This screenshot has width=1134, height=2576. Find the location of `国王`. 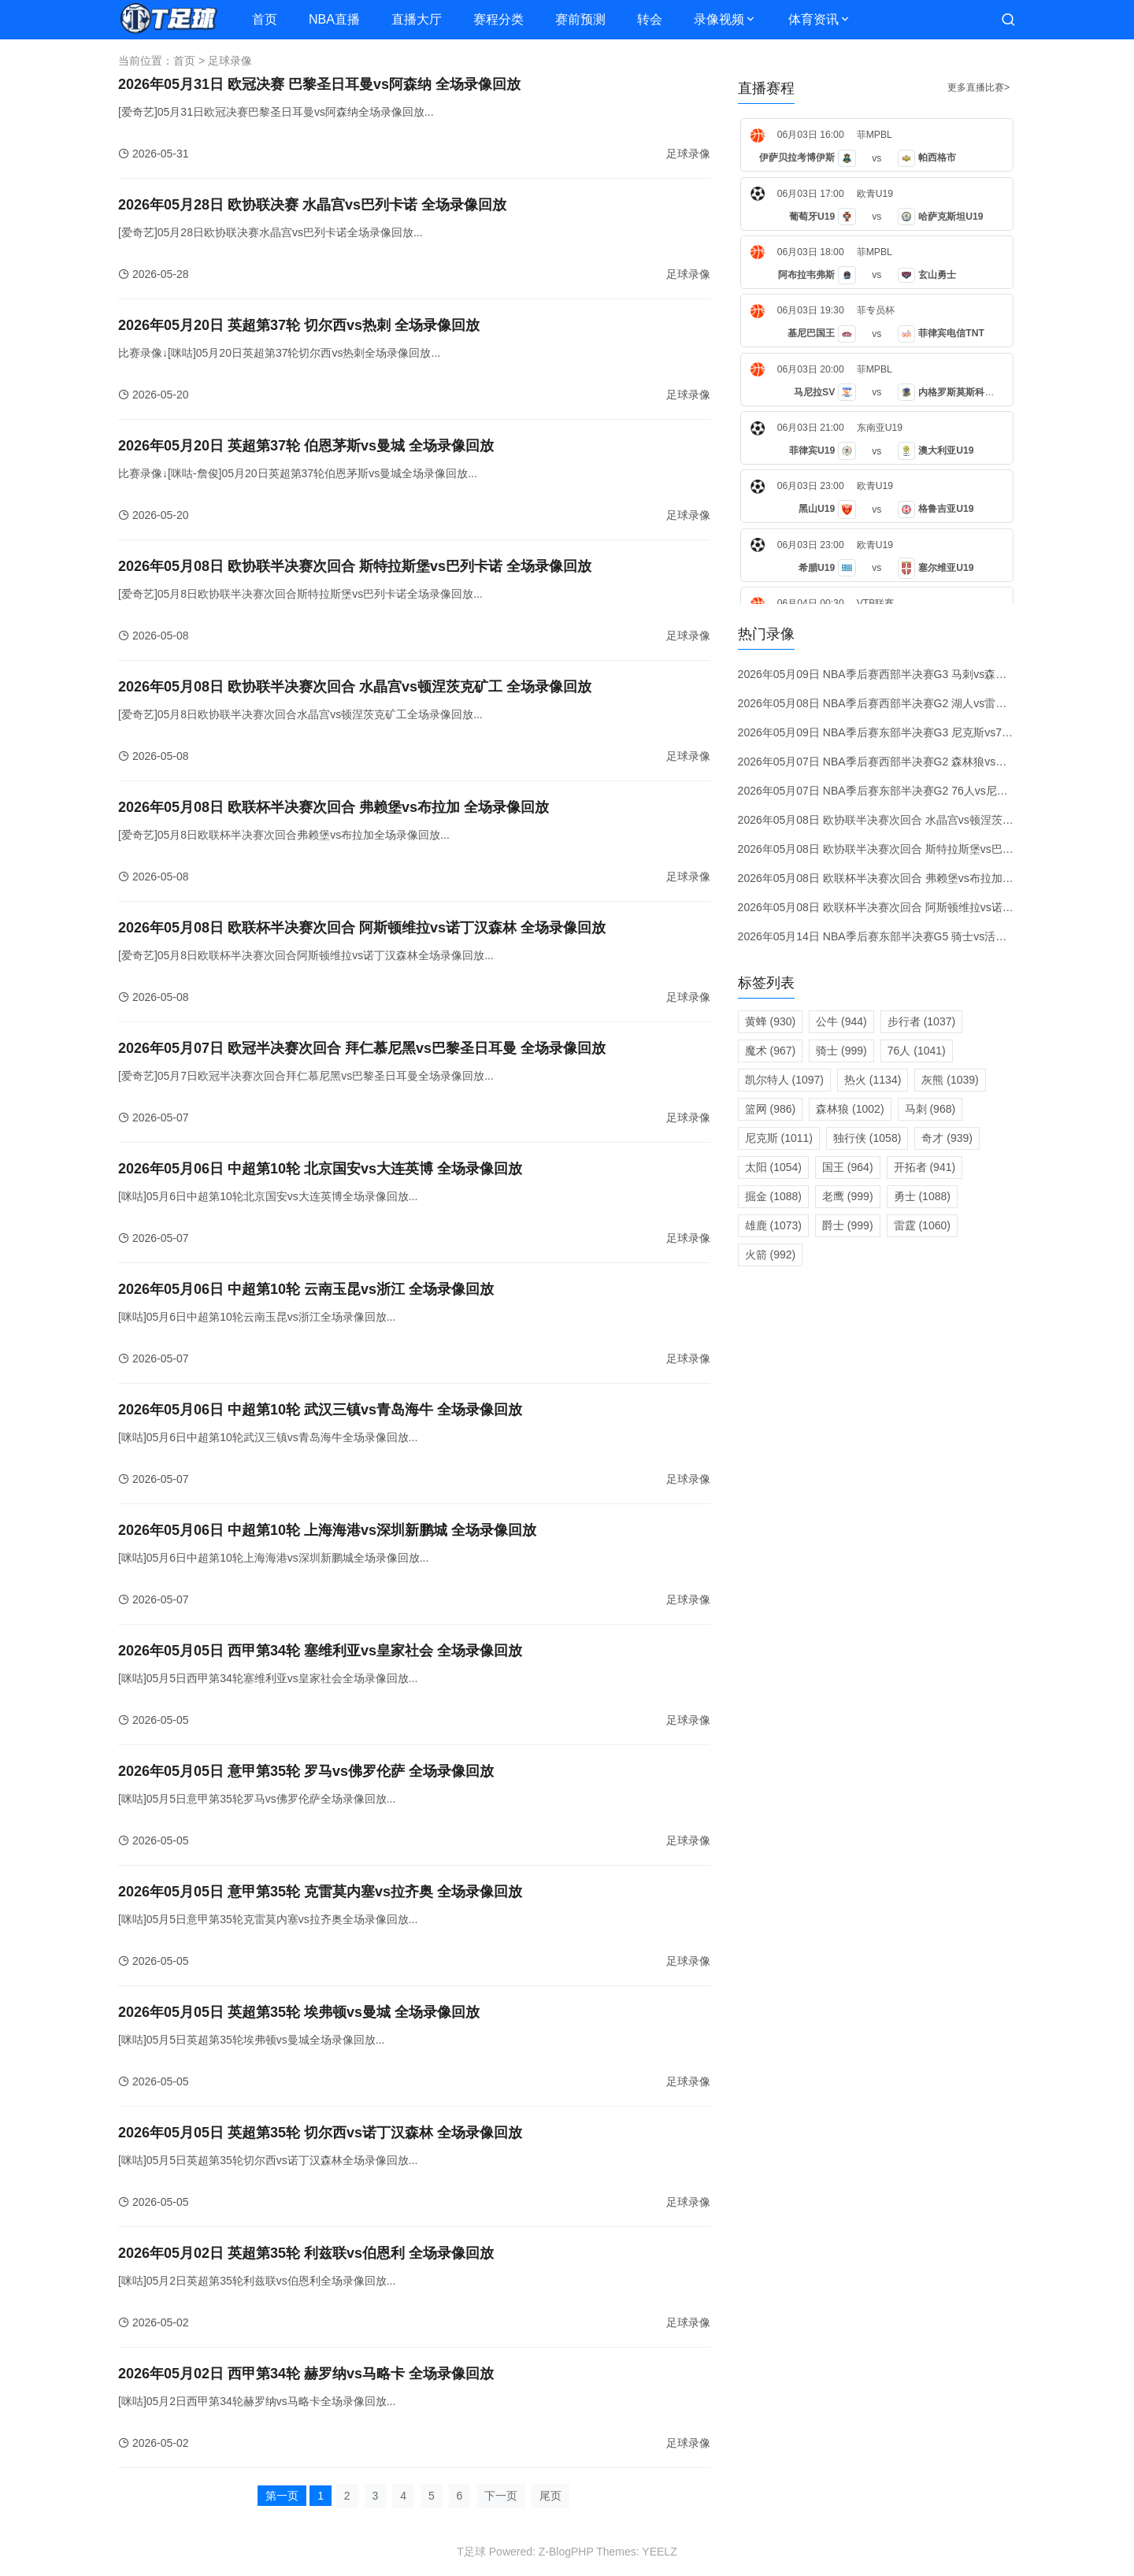

国王 is located at coordinates (847, 1167).